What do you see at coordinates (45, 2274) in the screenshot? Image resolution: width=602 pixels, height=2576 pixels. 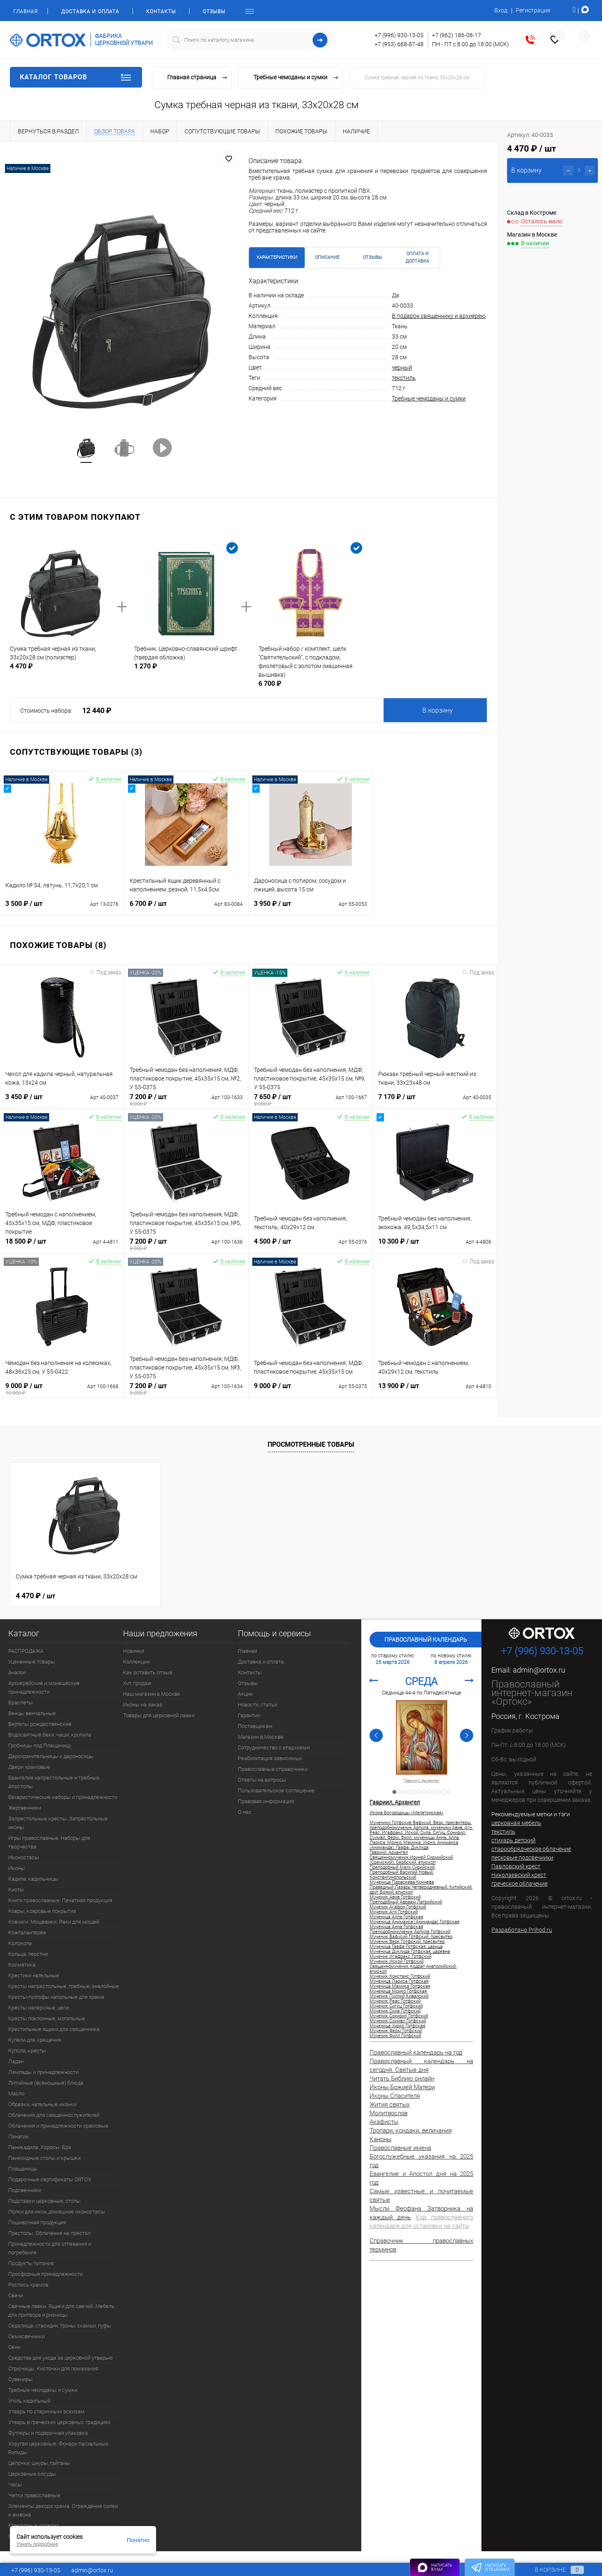 I see `Просфорные принадлежности` at bounding box center [45, 2274].